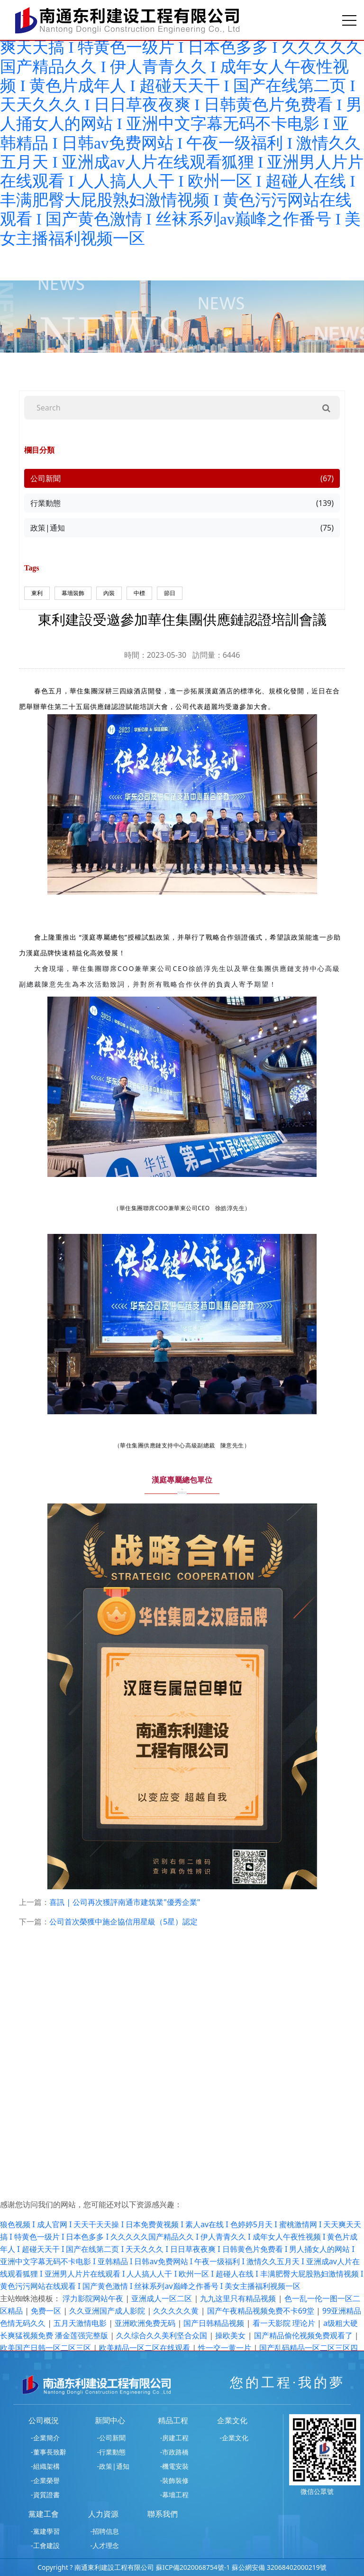 Image resolution: width=364 pixels, height=2576 pixels. Describe the element at coordinates (105, 2531) in the screenshot. I see `-招聘信息` at that location.